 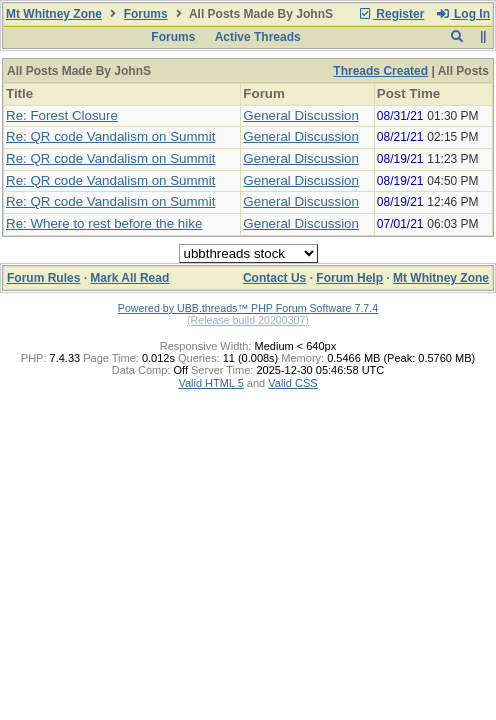 What do you see at coordinates (43, 278) in the screenshot?
I see `Forum Rules` at bounding box center [43, 278].